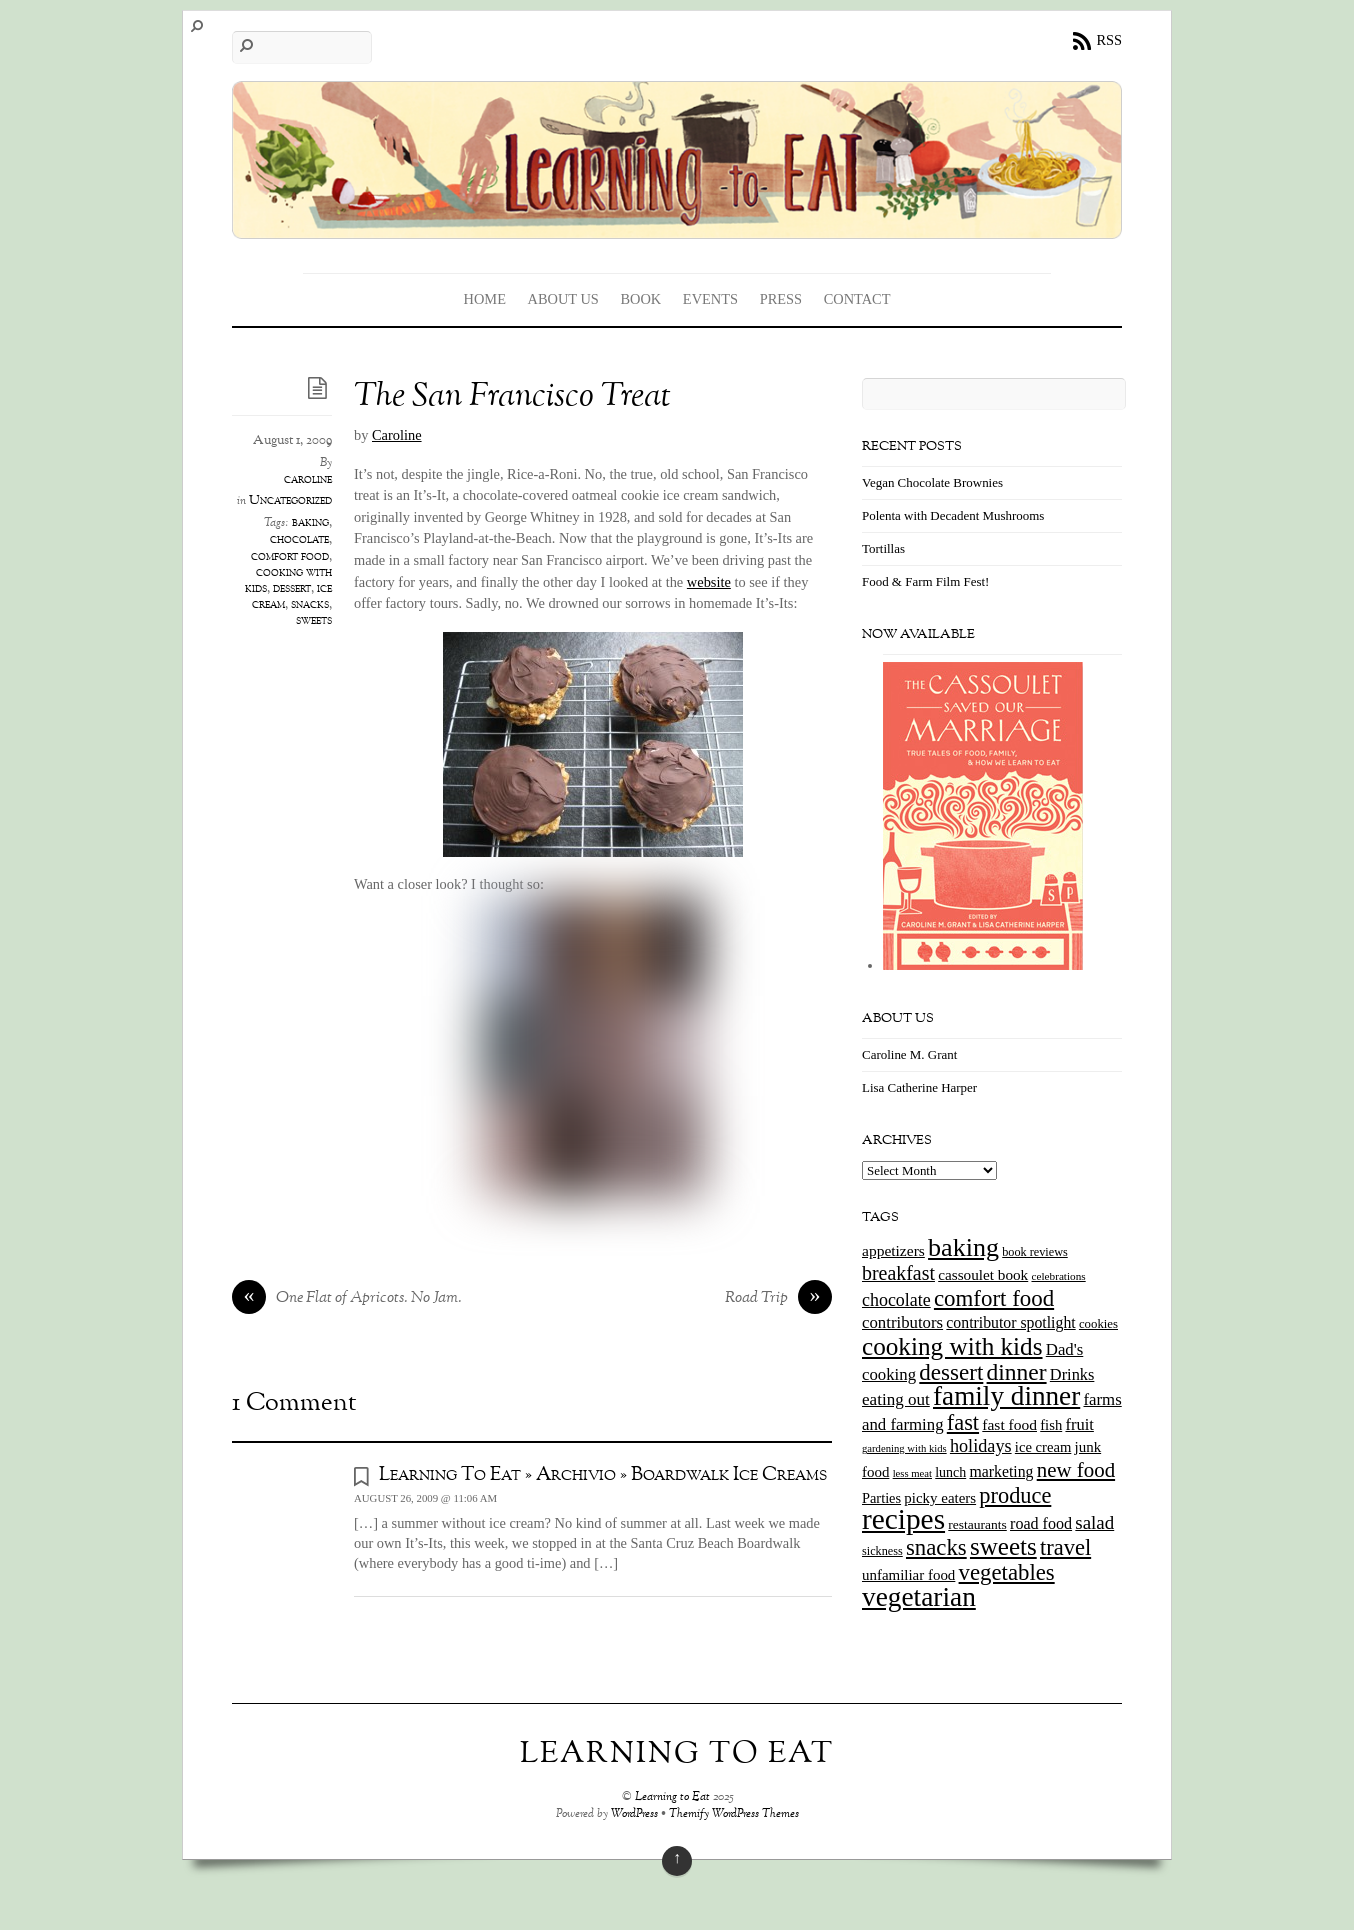 This screenshot has width=1354, height=1930. What do you see at coordinates (1017, 1372) in the screenshot?
I see `dinner [dinner (78 items)]` at bounding box center [1017, 1372].